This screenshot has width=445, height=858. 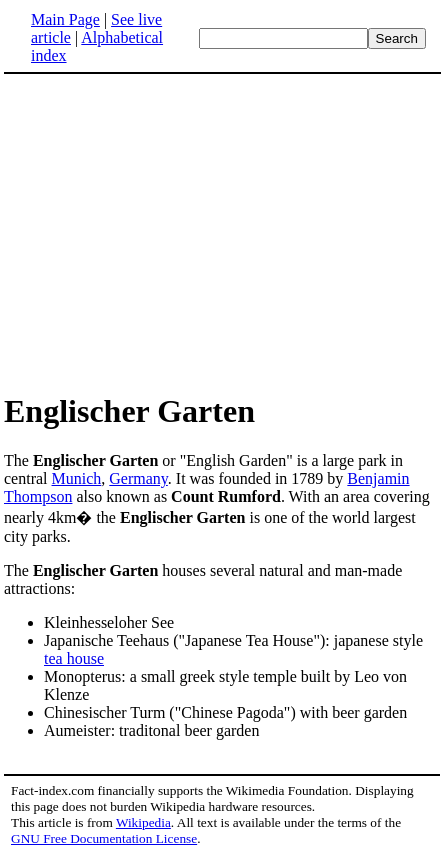 What do you see at coordinates (77, 478) in the screenshot?
I see `Munich` at bounding box center [77, 478].